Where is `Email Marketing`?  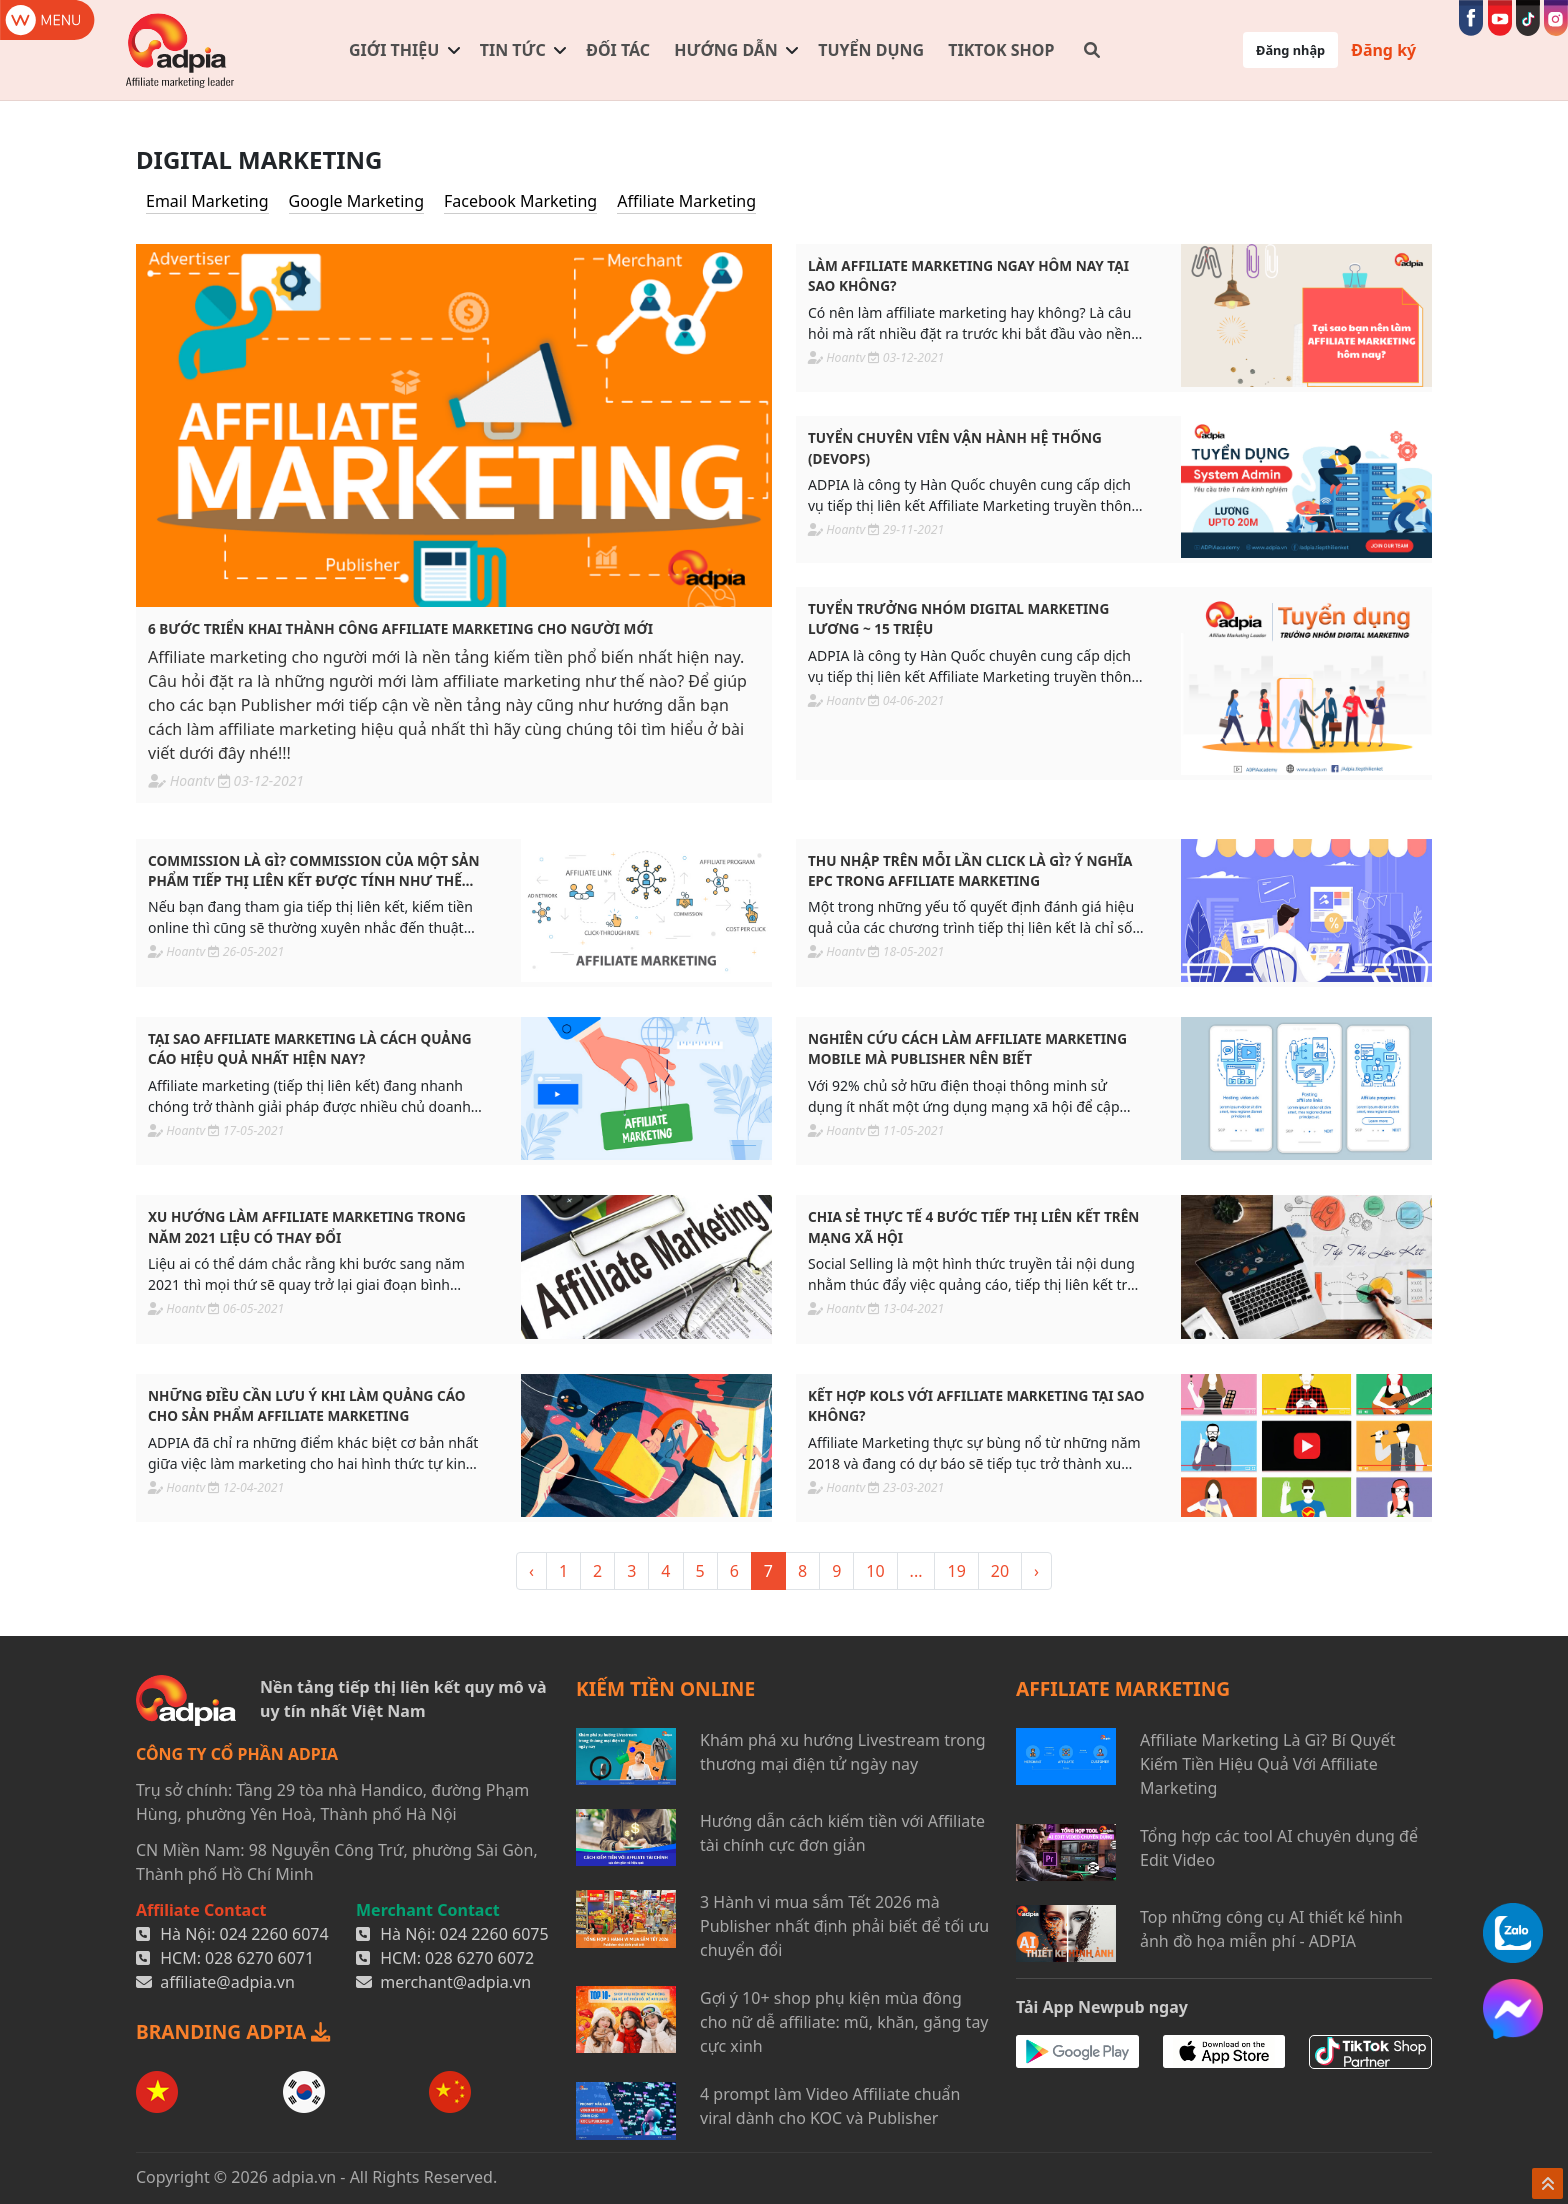 Email Marketing is located at coordinates (207, 201).